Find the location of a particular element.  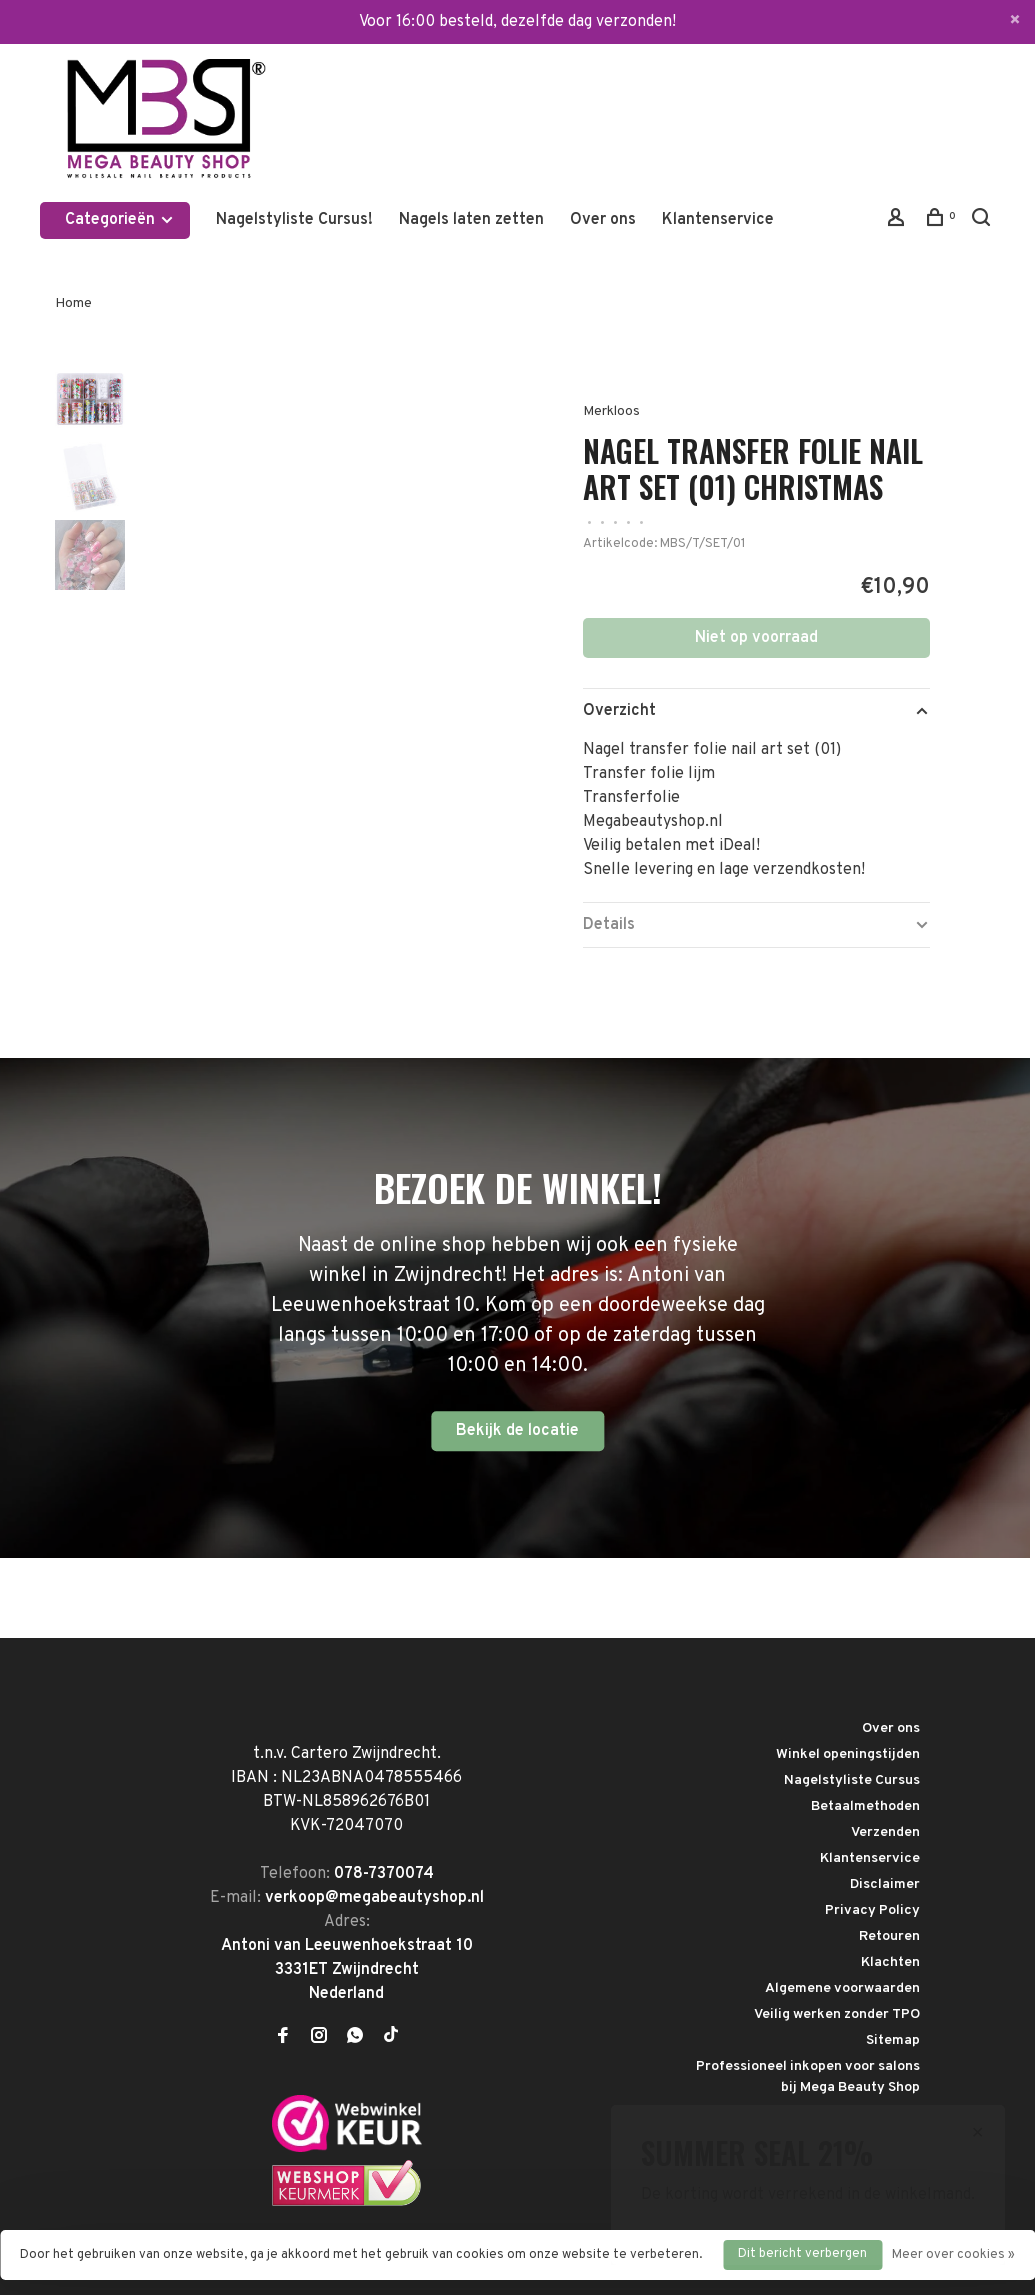

Home is located at coordinates (73, 303).